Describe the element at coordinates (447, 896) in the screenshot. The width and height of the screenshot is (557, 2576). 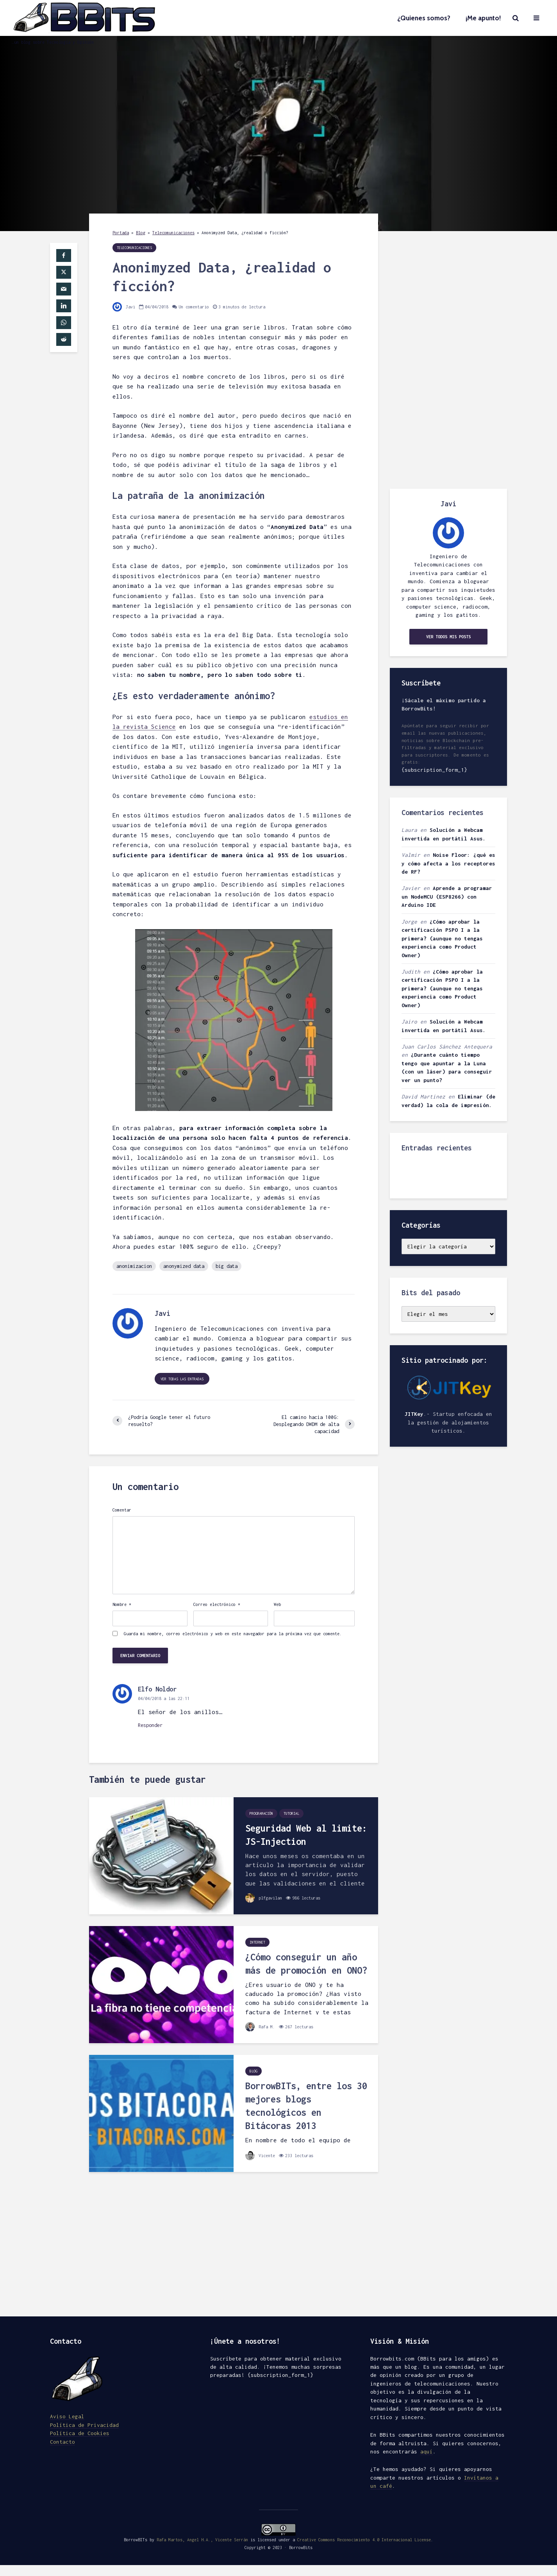
I see `Aprende a programar un NodeMCU (ESP8266) con Arduino IDE` at that location.